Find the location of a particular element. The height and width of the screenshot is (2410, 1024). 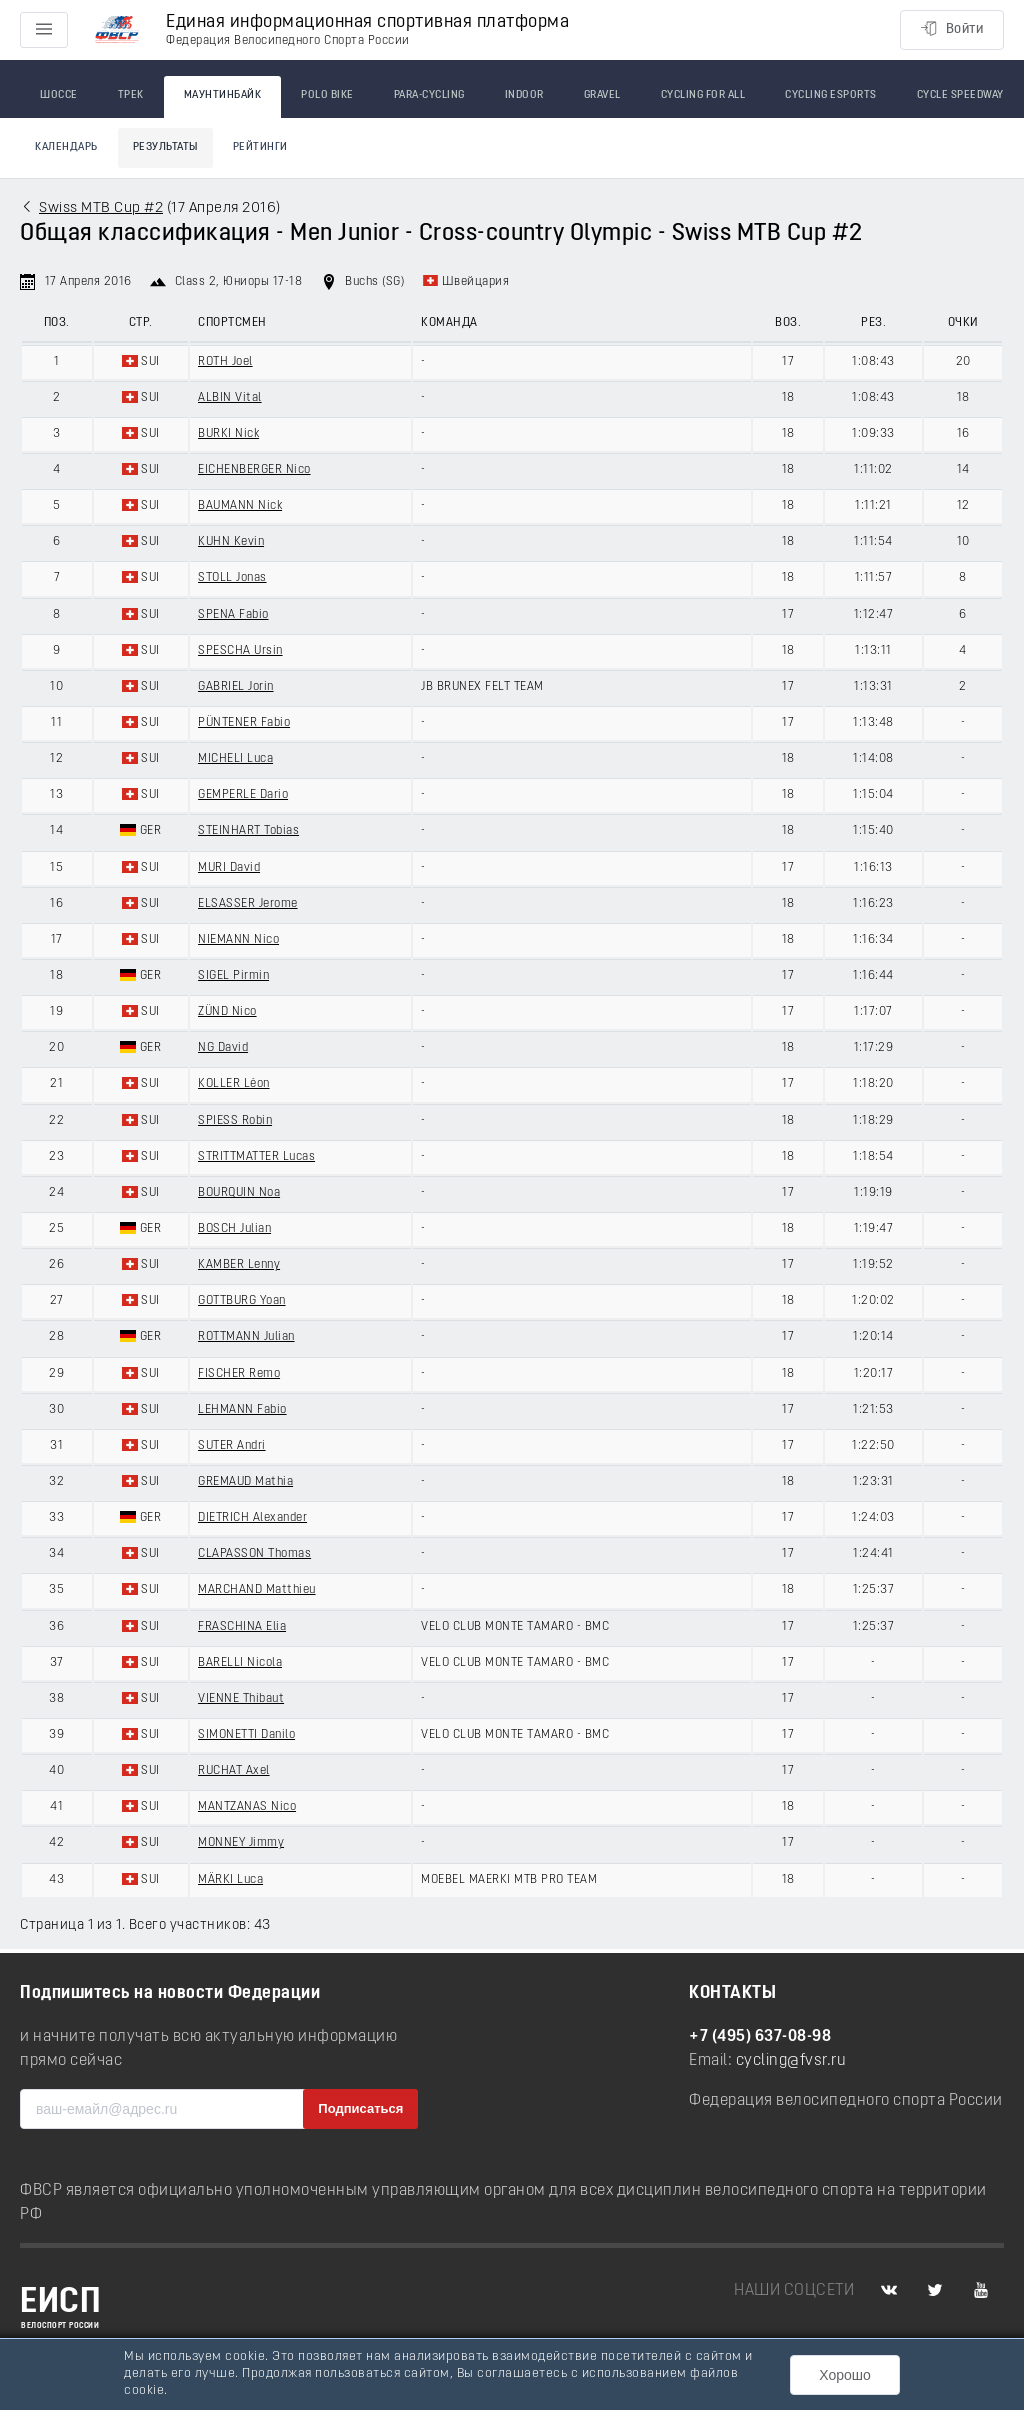

BAUMANN Nick is located at coordinates (240, 506).